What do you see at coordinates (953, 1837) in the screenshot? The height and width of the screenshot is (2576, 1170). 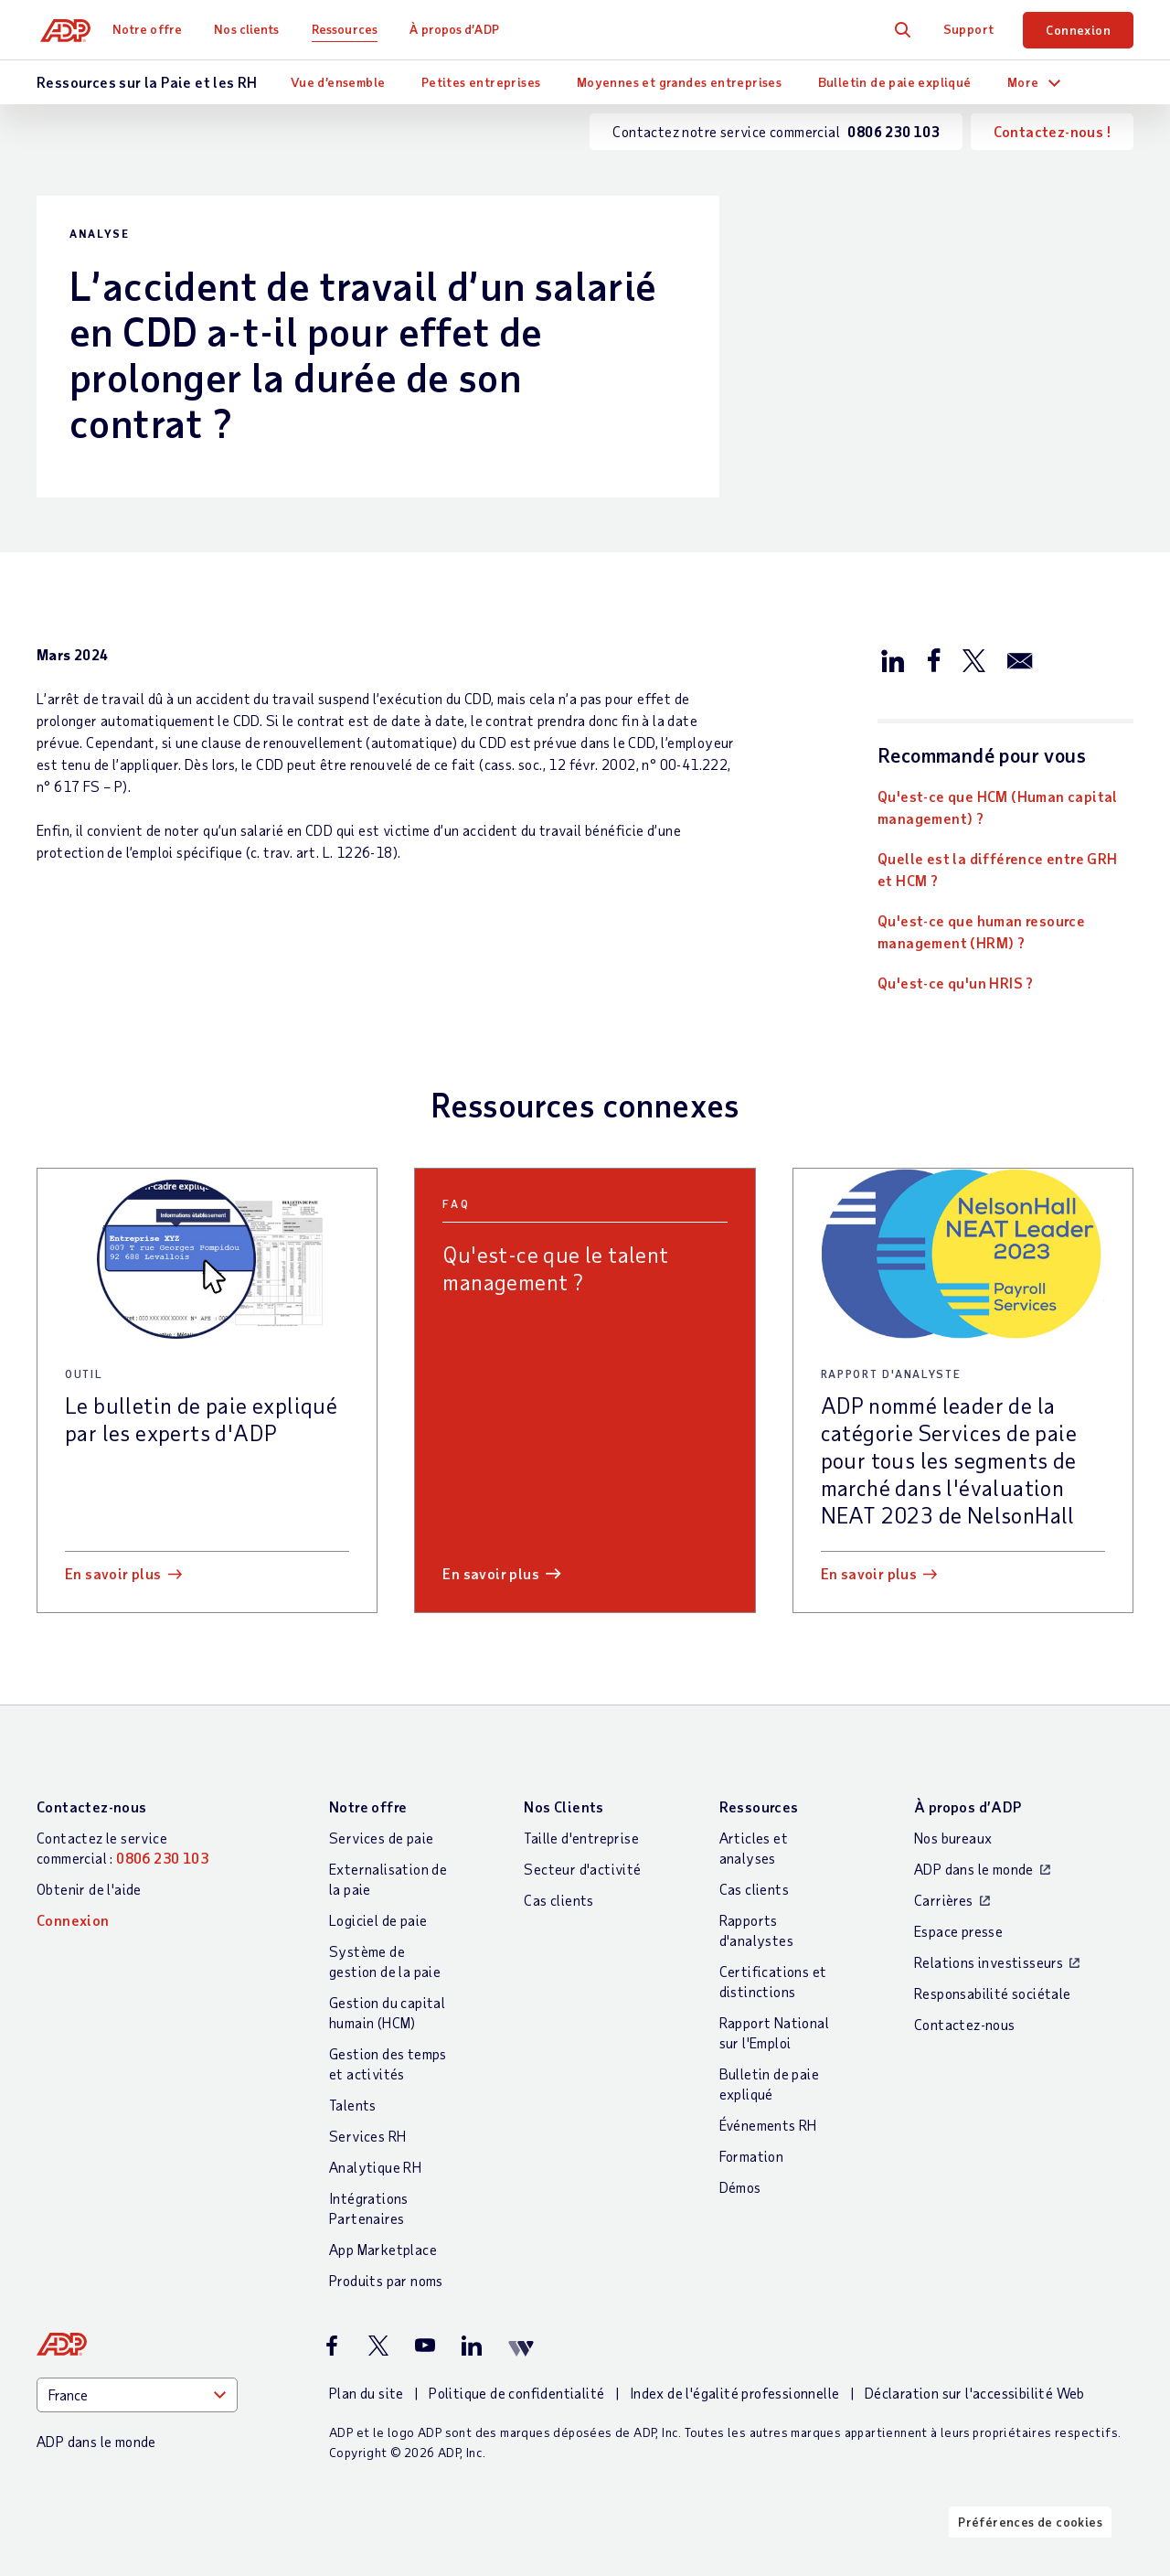 I see `Nos bureaux` at bounding box center [953, 1837].